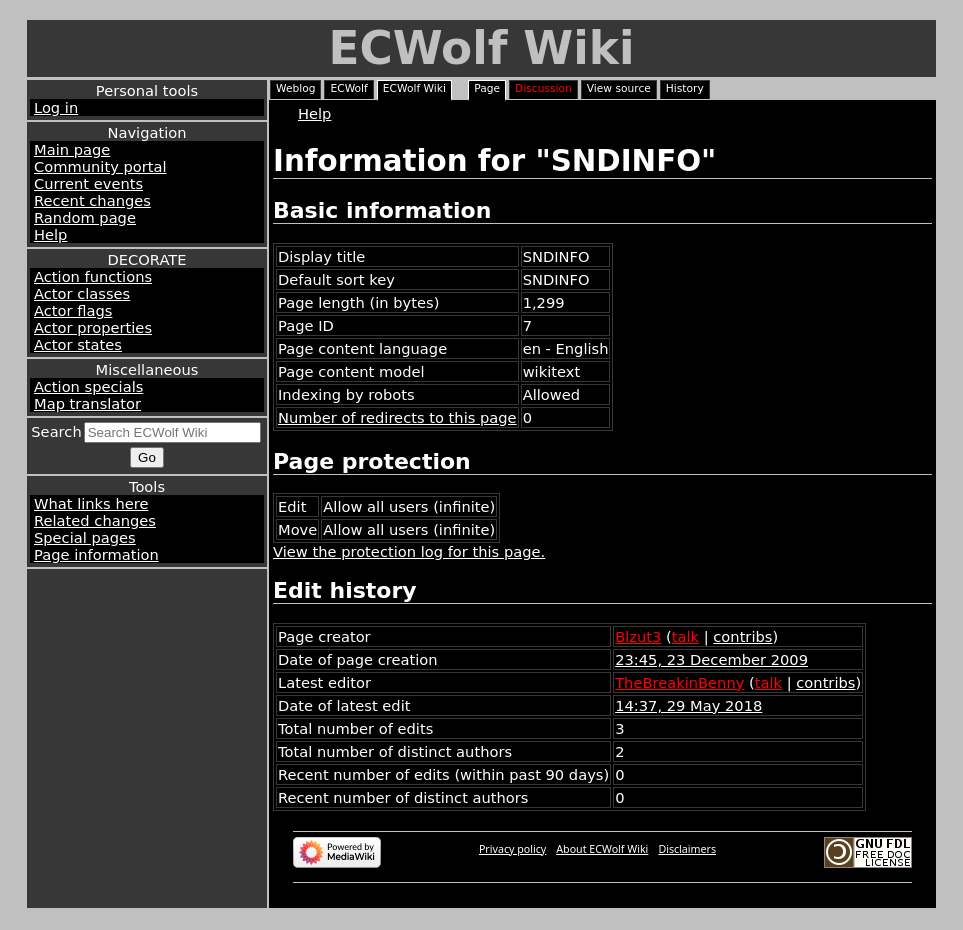  What do you see at coordinates (602, 849) in the screenshot?
I see `About ECWolf Wiki` at bounding box center [602, 849].